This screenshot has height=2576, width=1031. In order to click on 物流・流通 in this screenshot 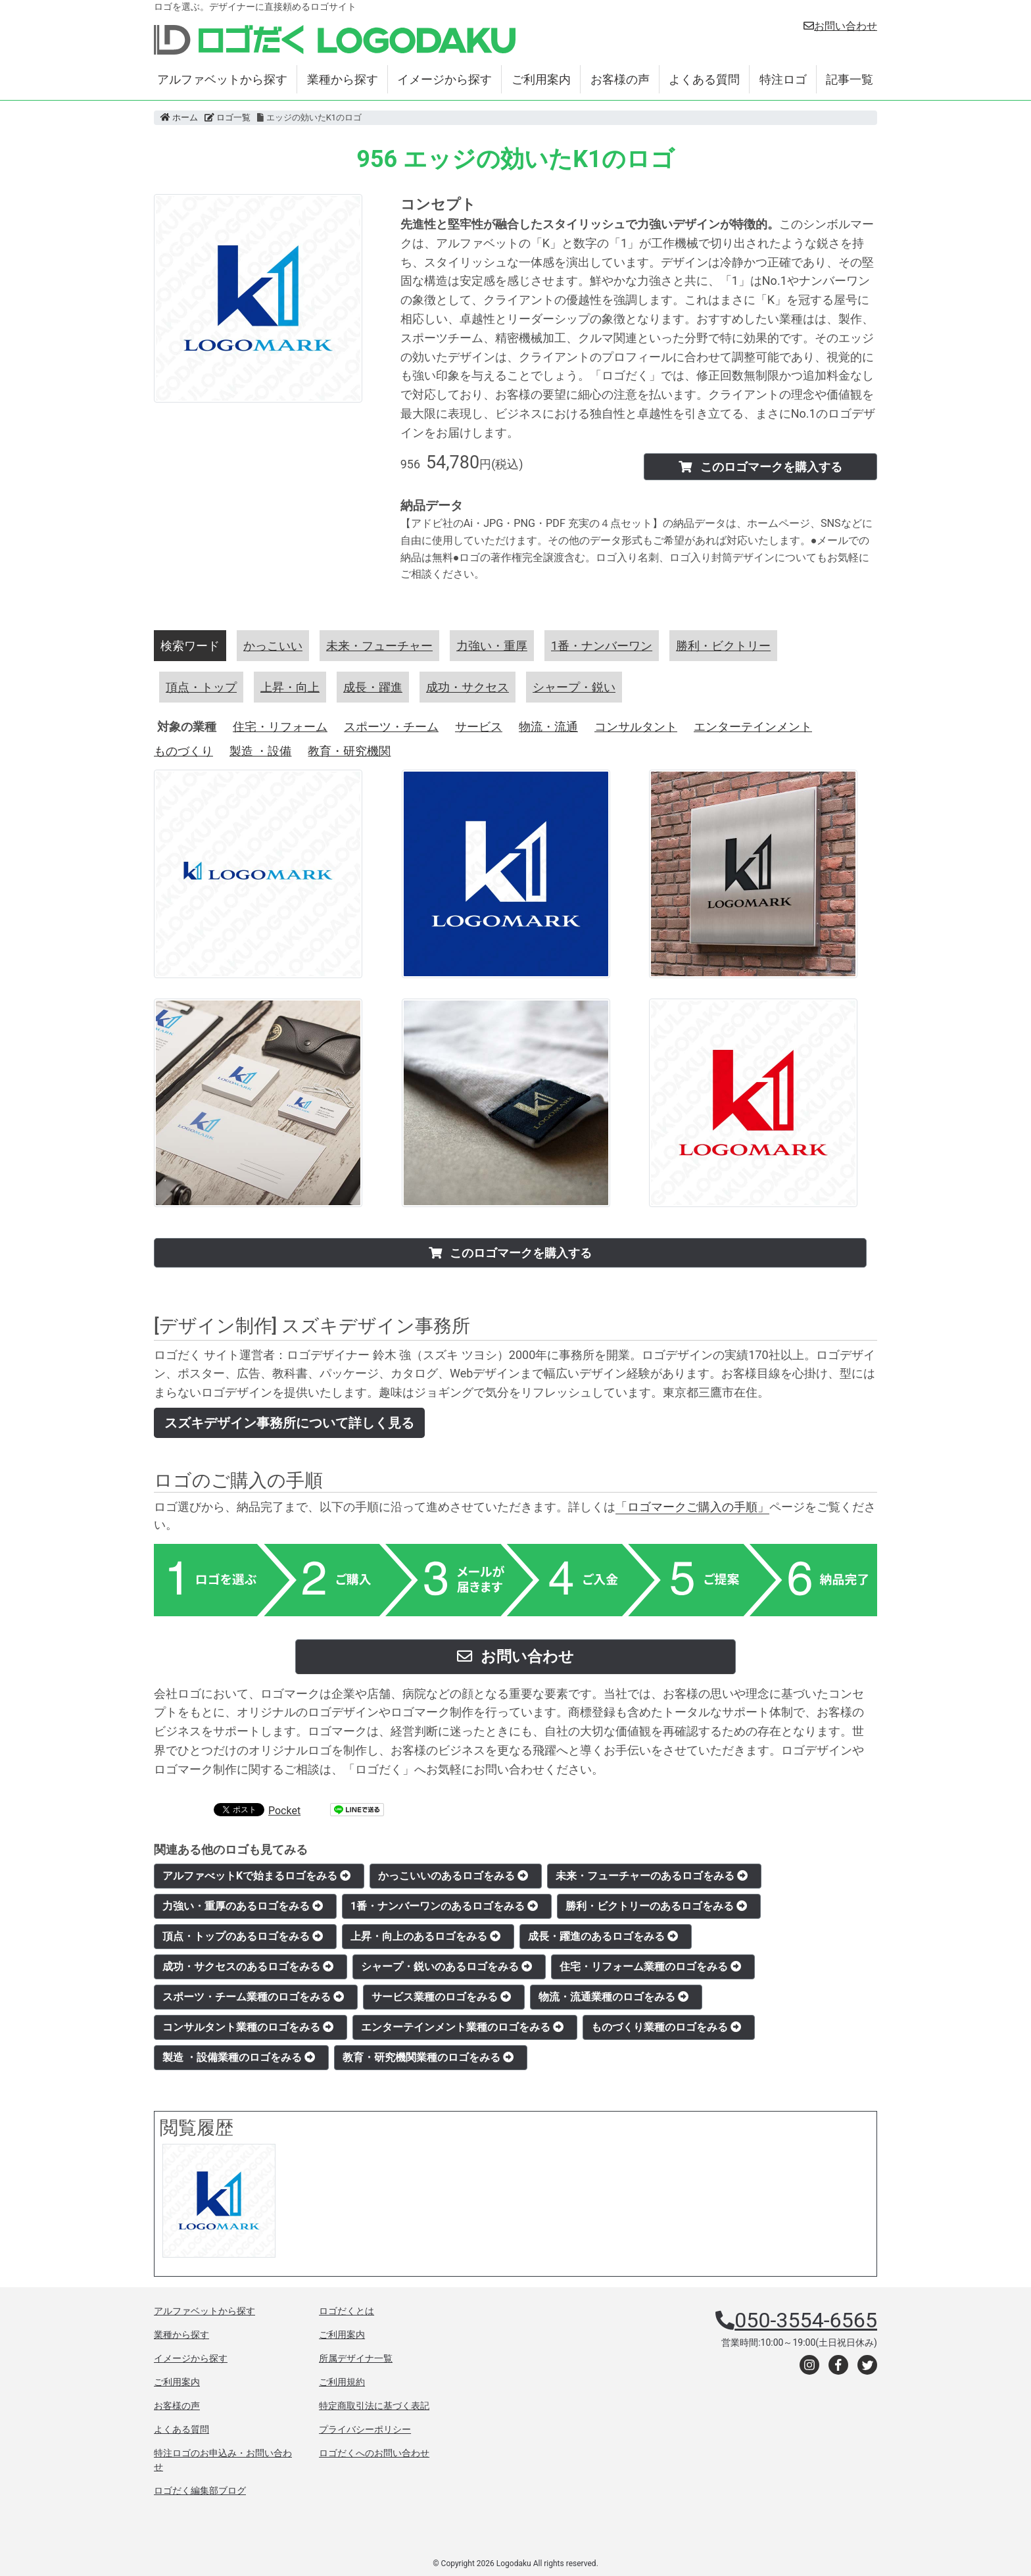, I will do `click(548, 726)`.